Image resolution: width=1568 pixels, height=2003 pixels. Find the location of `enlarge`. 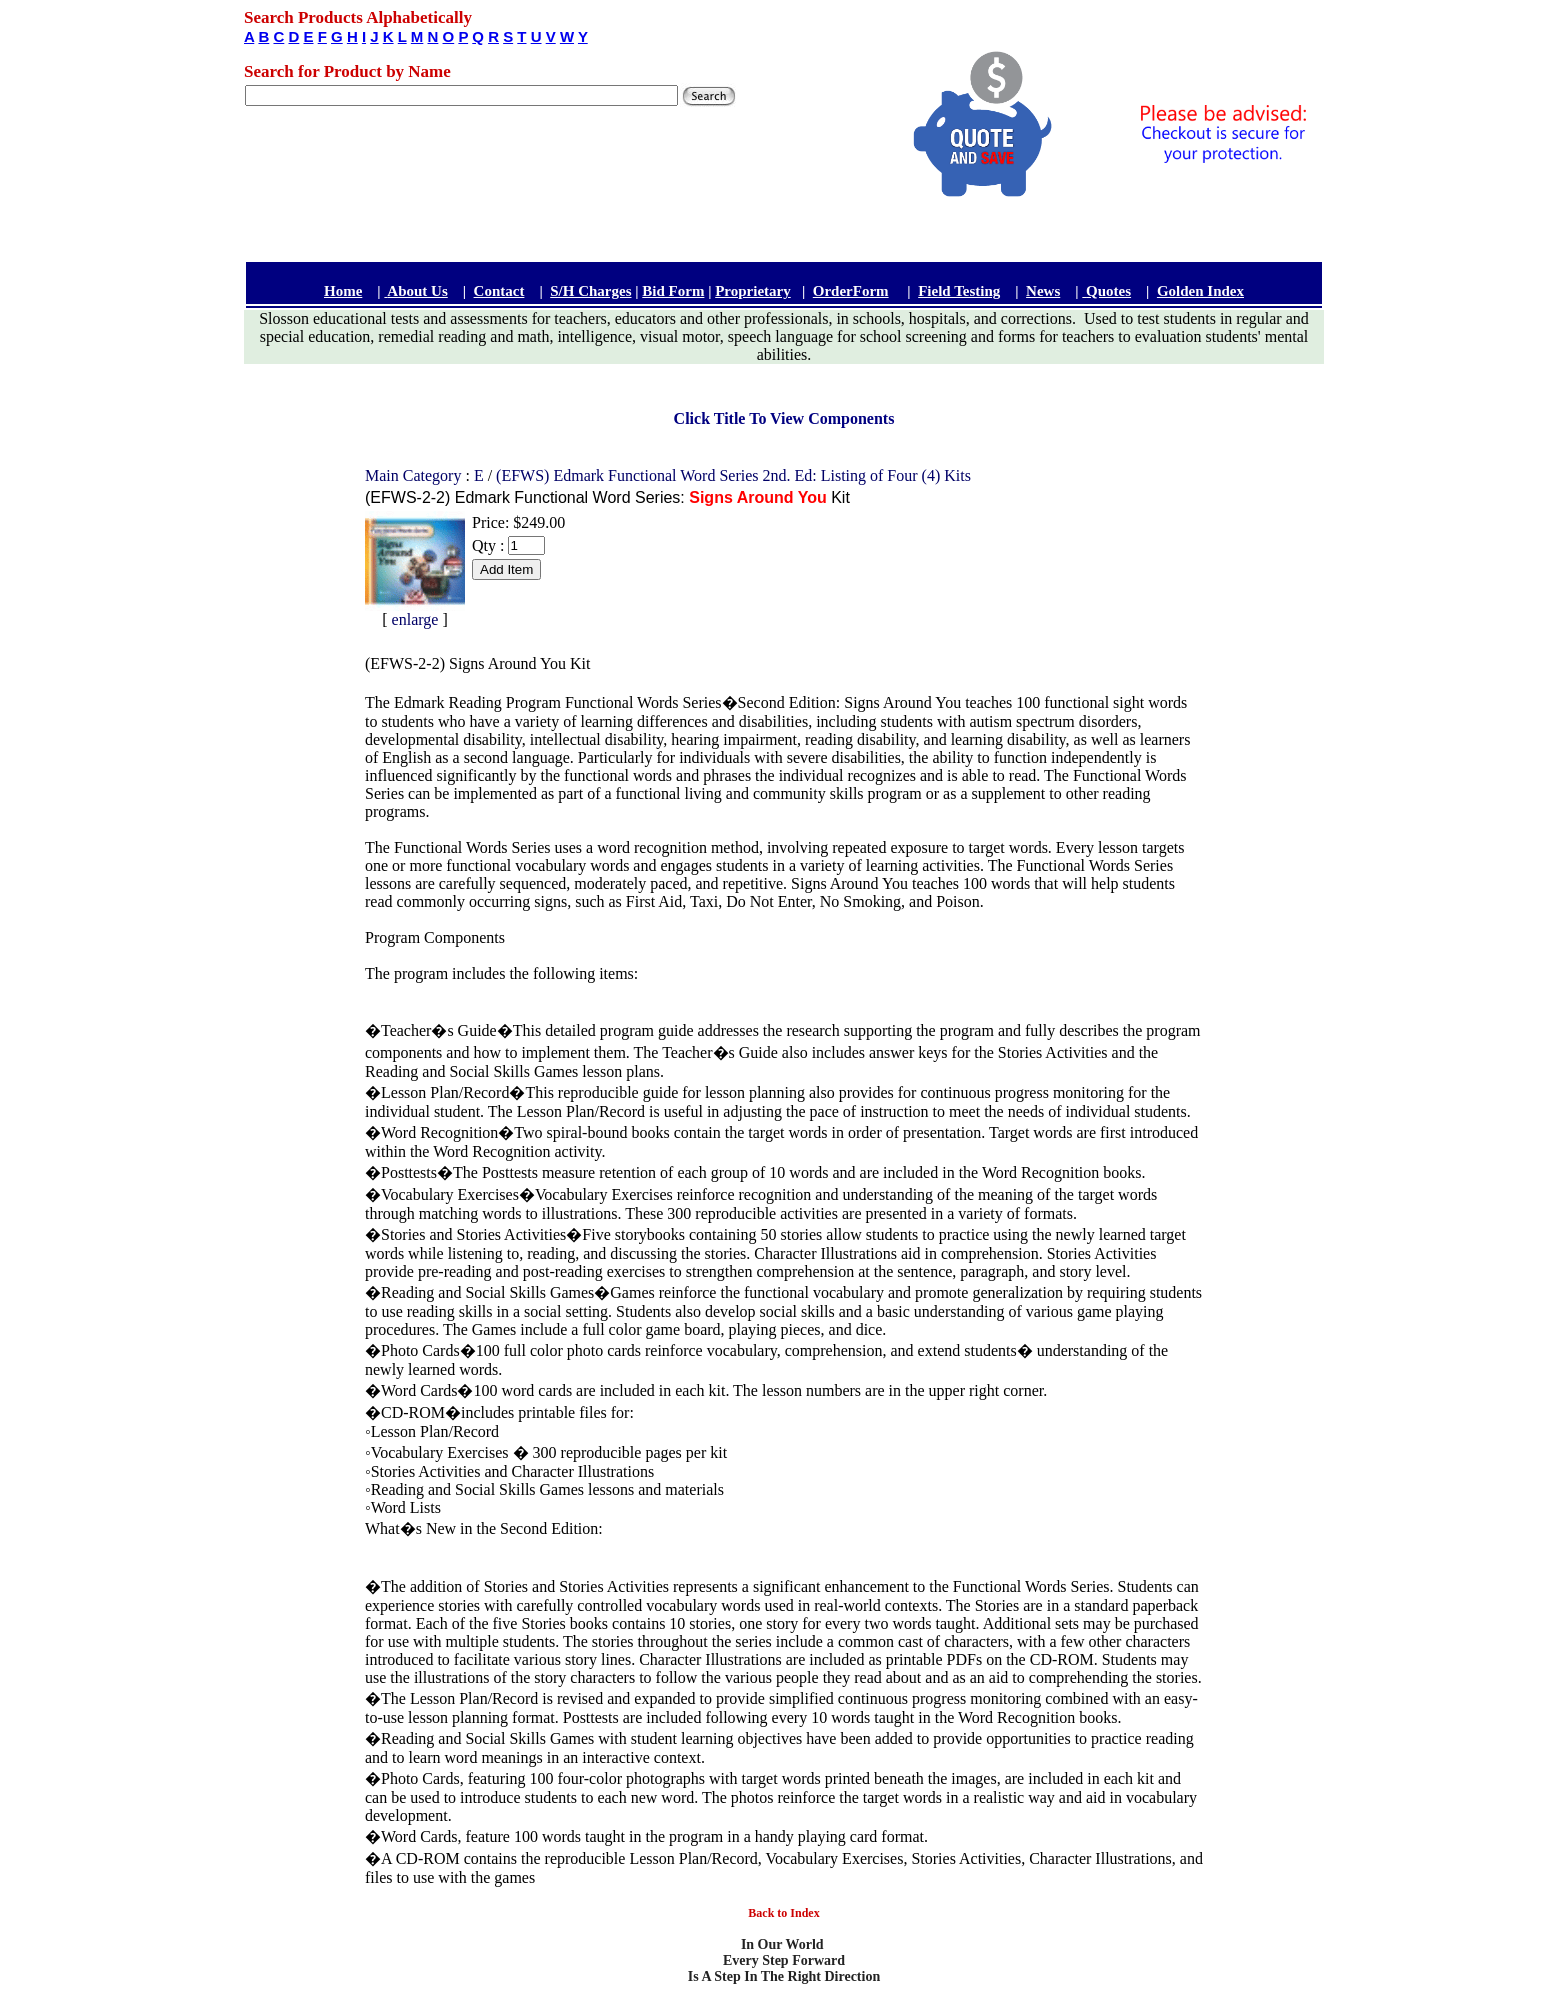

enlarge is located at coordinates (415, 619).